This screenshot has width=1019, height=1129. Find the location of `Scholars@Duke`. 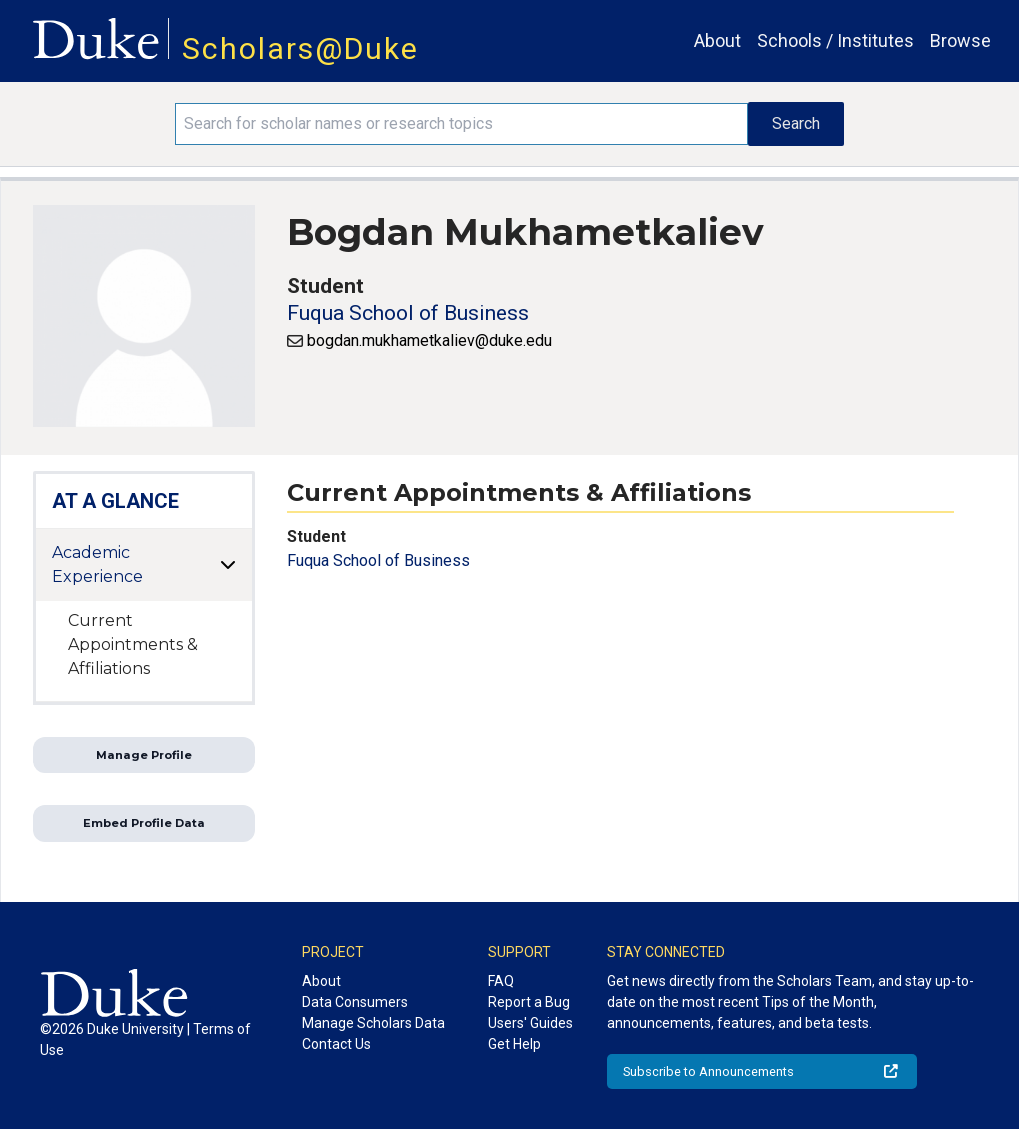

Scholars@Duke is located at coordinates (300, 48).